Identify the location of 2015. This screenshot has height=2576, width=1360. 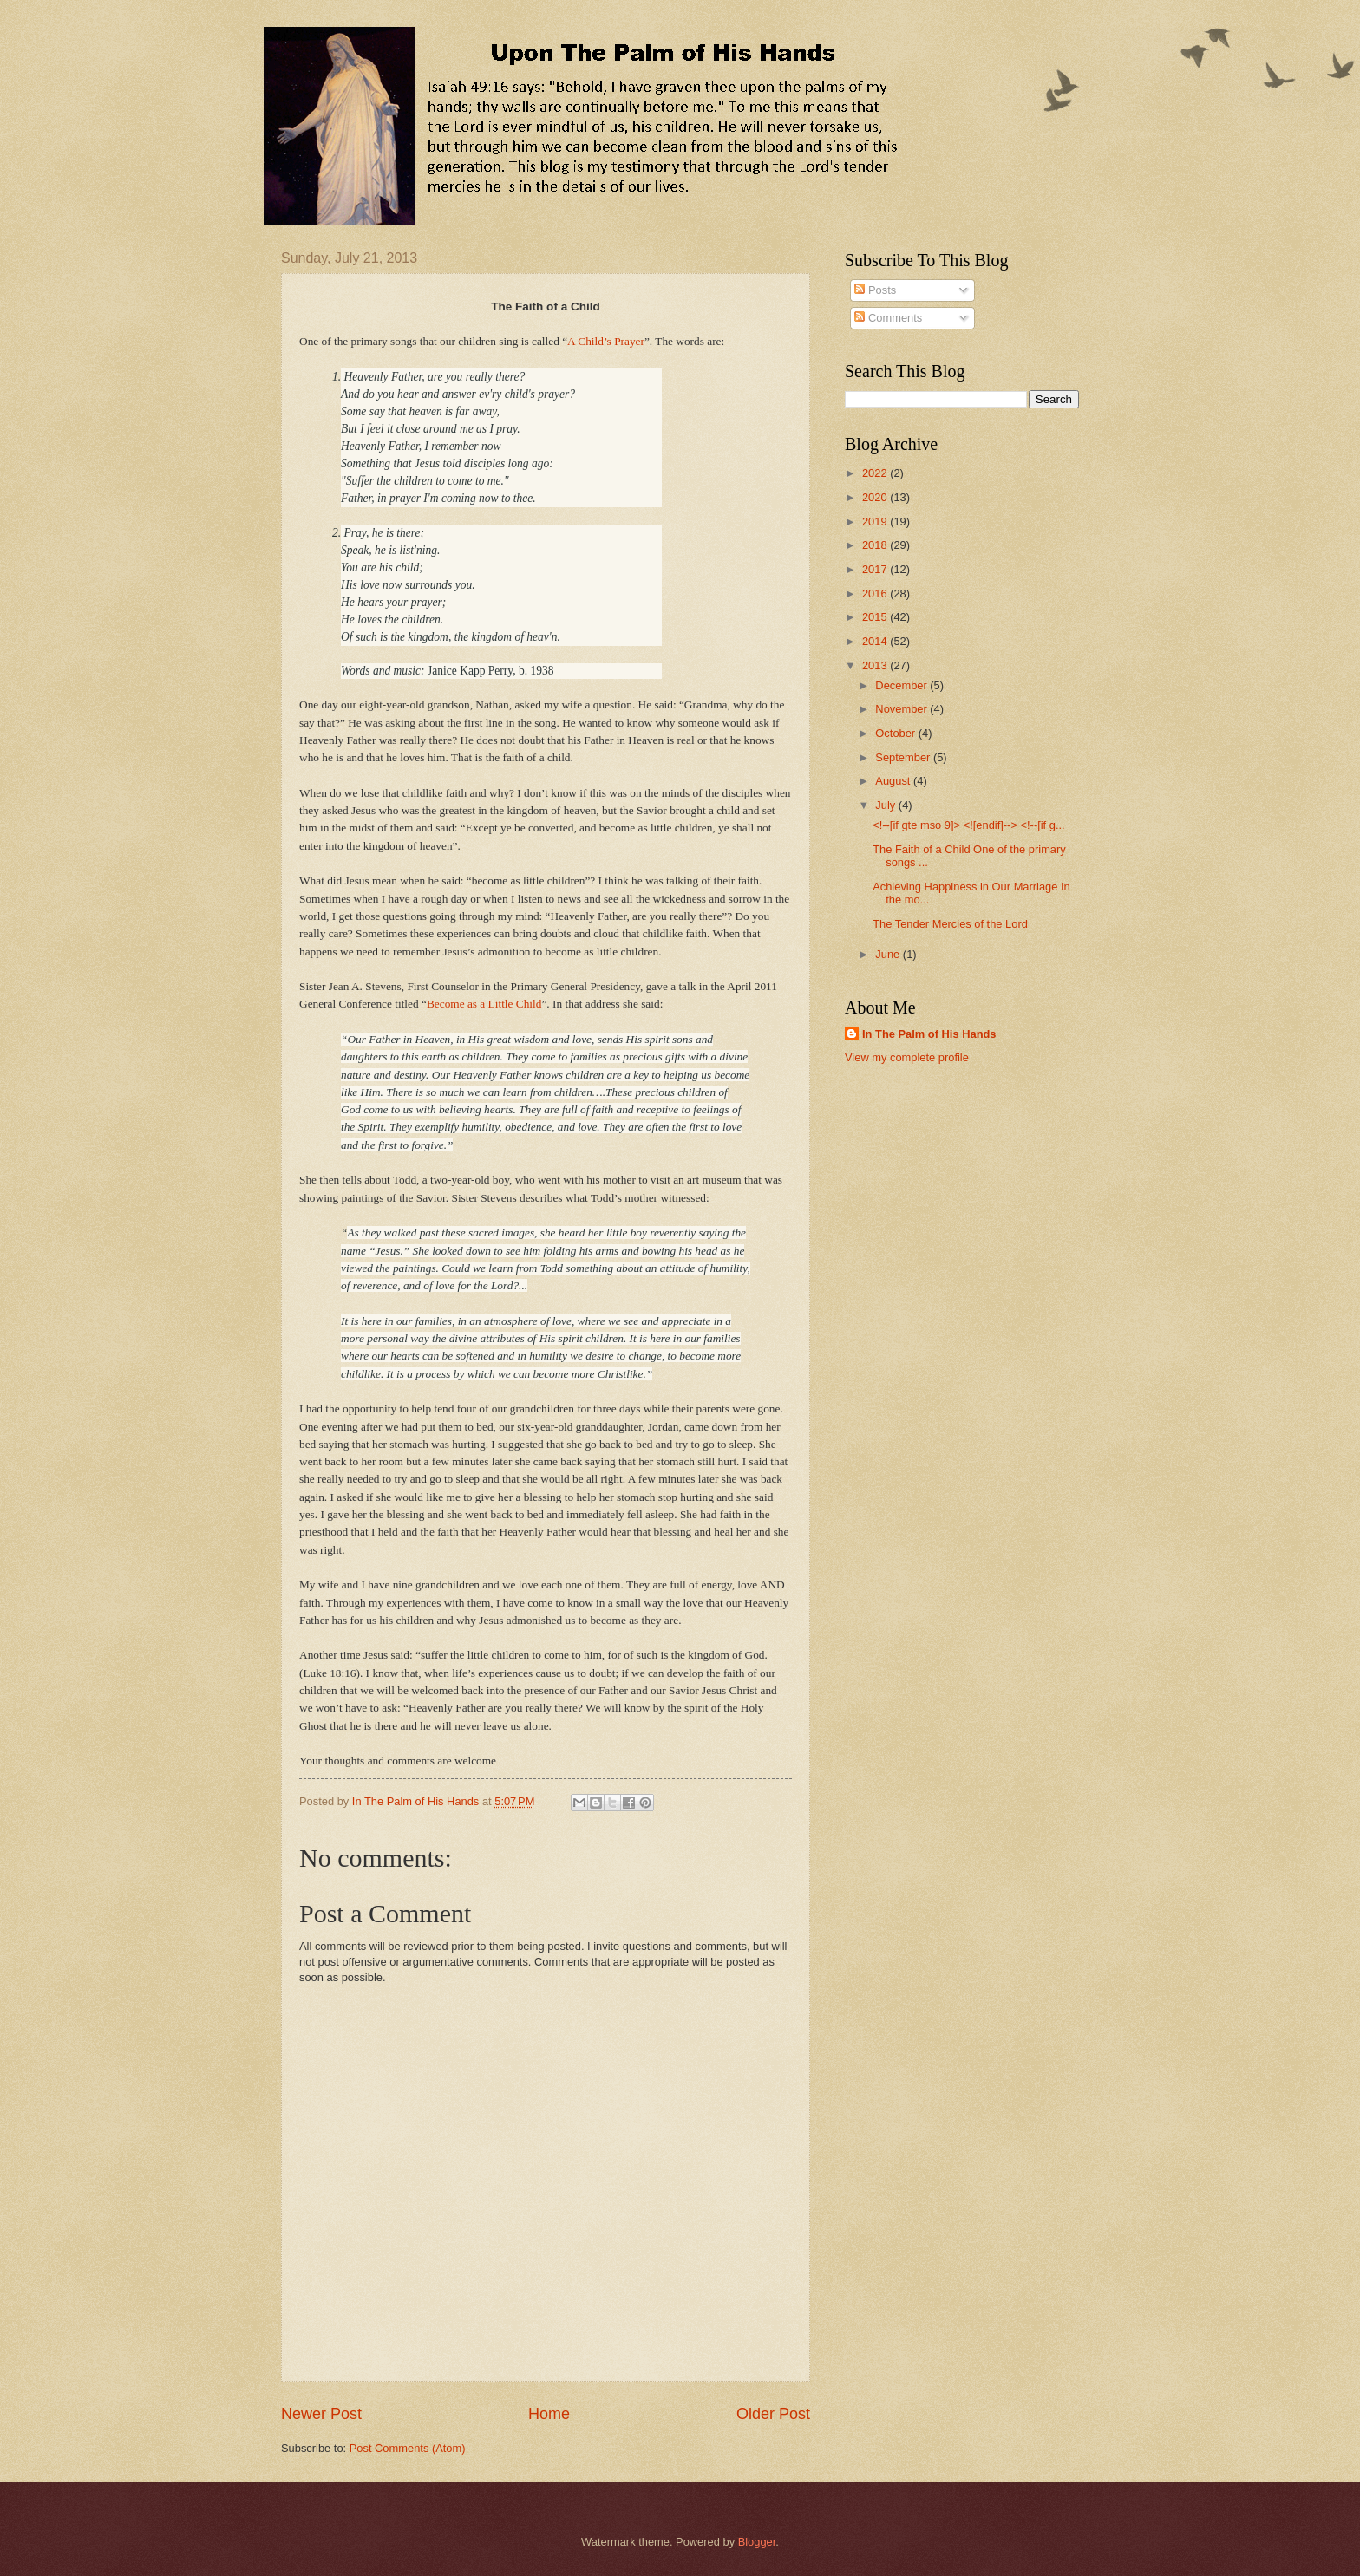
(876, 616).